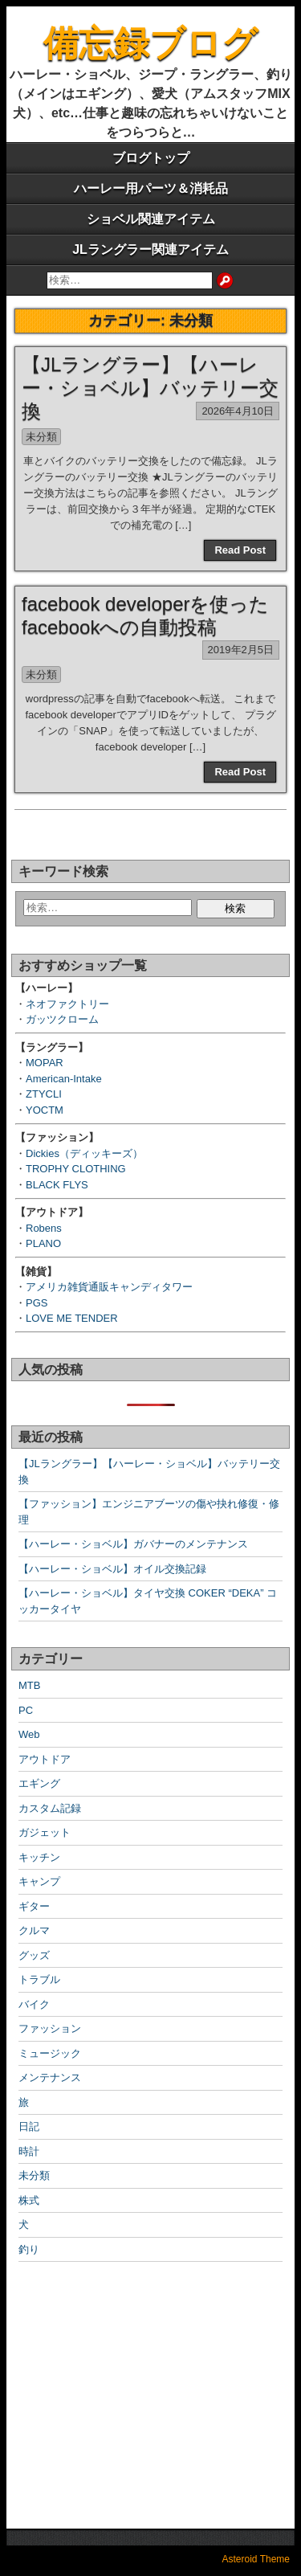 The image size is (301, 2576). Describe the element at coordinates (39, 1881) in the screenshot. I see `キャンプ` at that location.